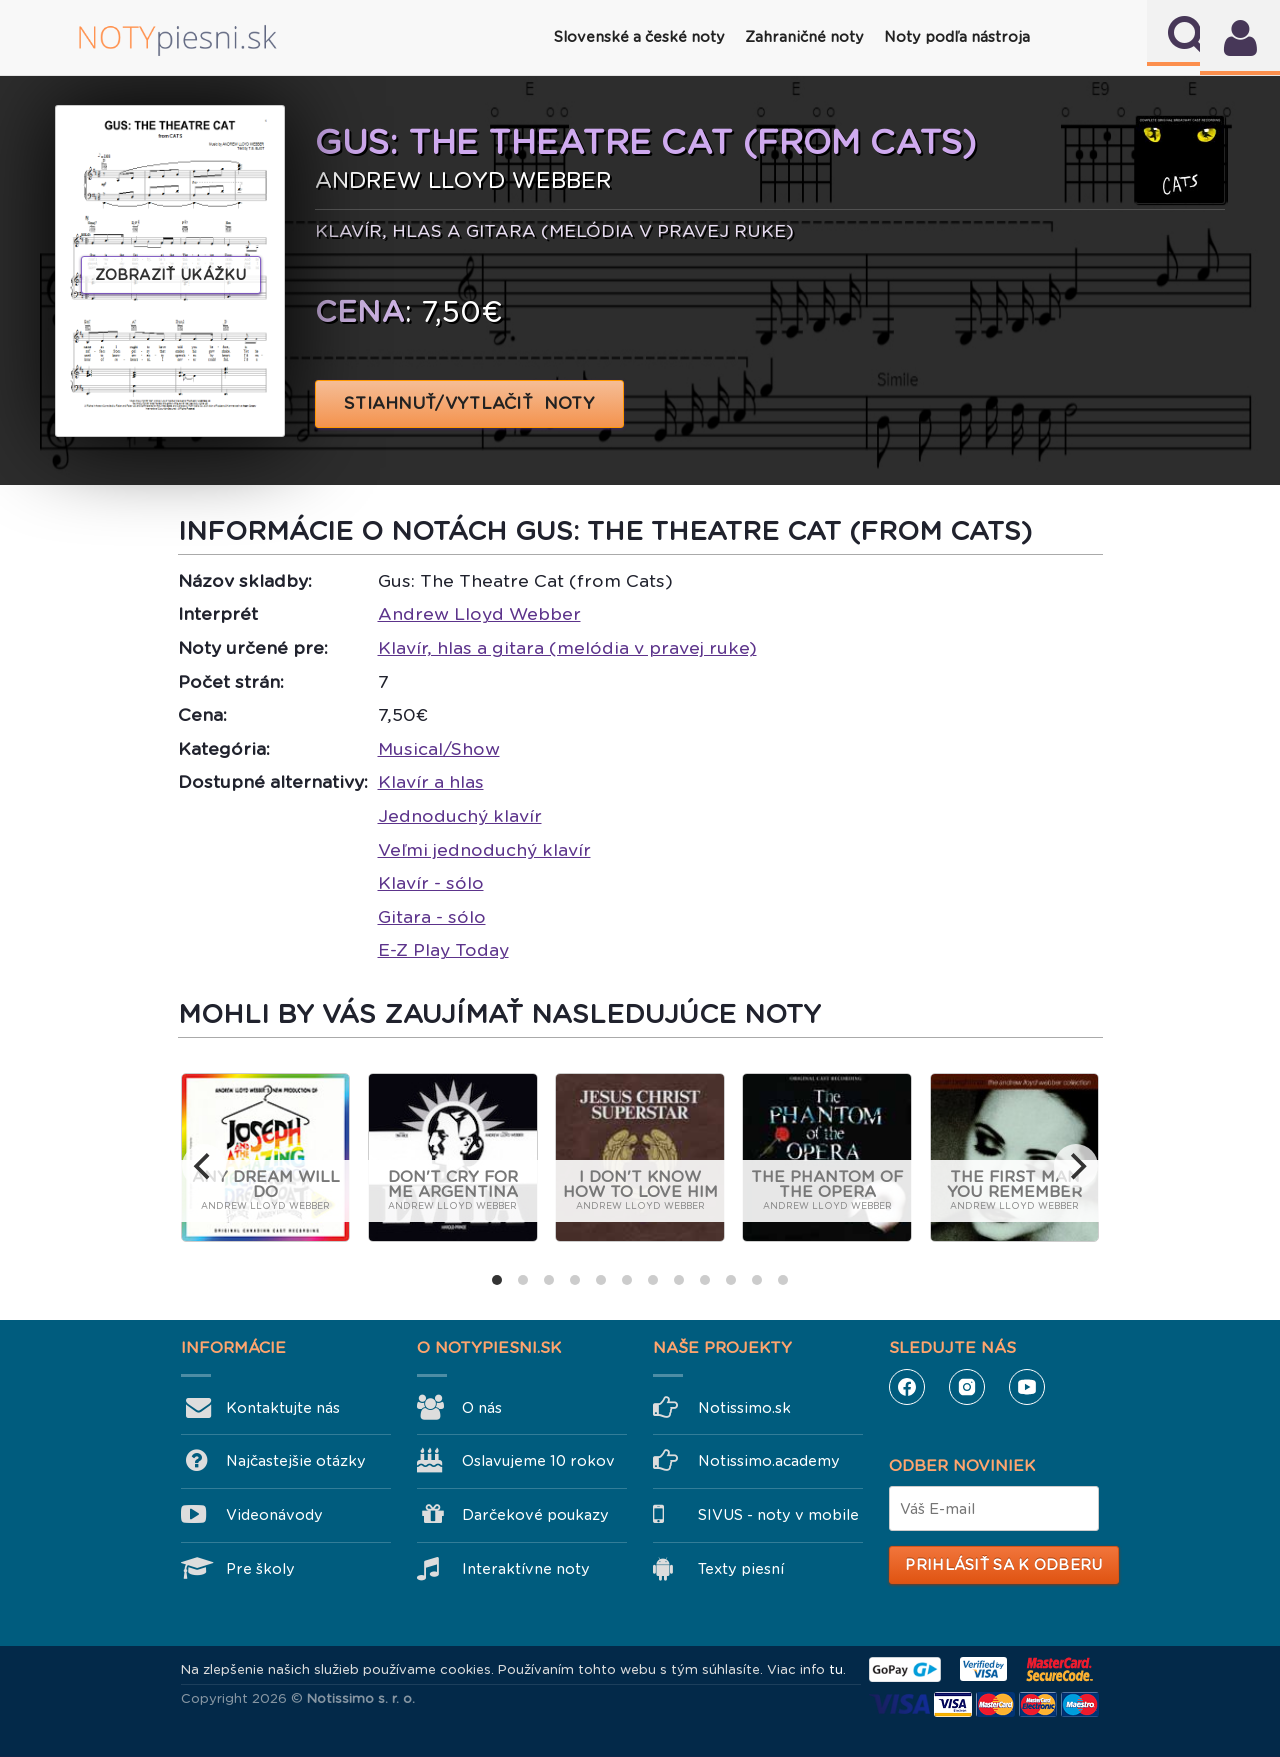 The width and height of the screenshot is (1280, 1757). What do you see at coordinates (432, 917) in the screenshot?
I see `Gitara - sólo` at bounding box center [432, 917].